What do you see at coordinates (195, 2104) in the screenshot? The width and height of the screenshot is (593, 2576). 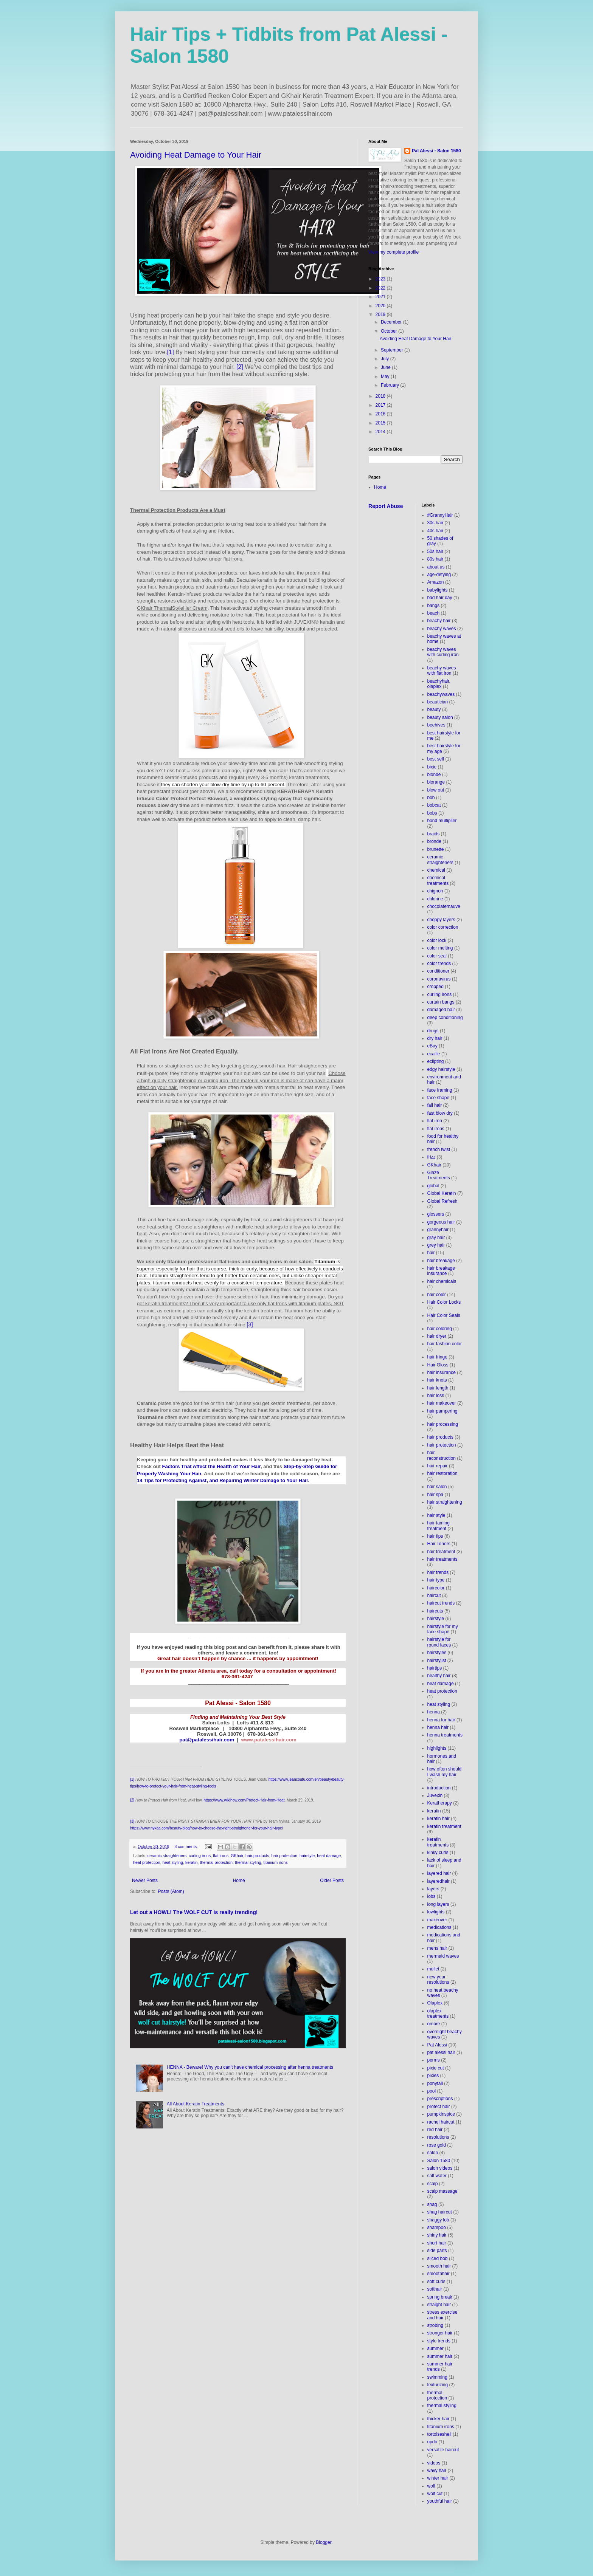 I see `All About Keratin Treatments` at bounding box center [195, 2104].